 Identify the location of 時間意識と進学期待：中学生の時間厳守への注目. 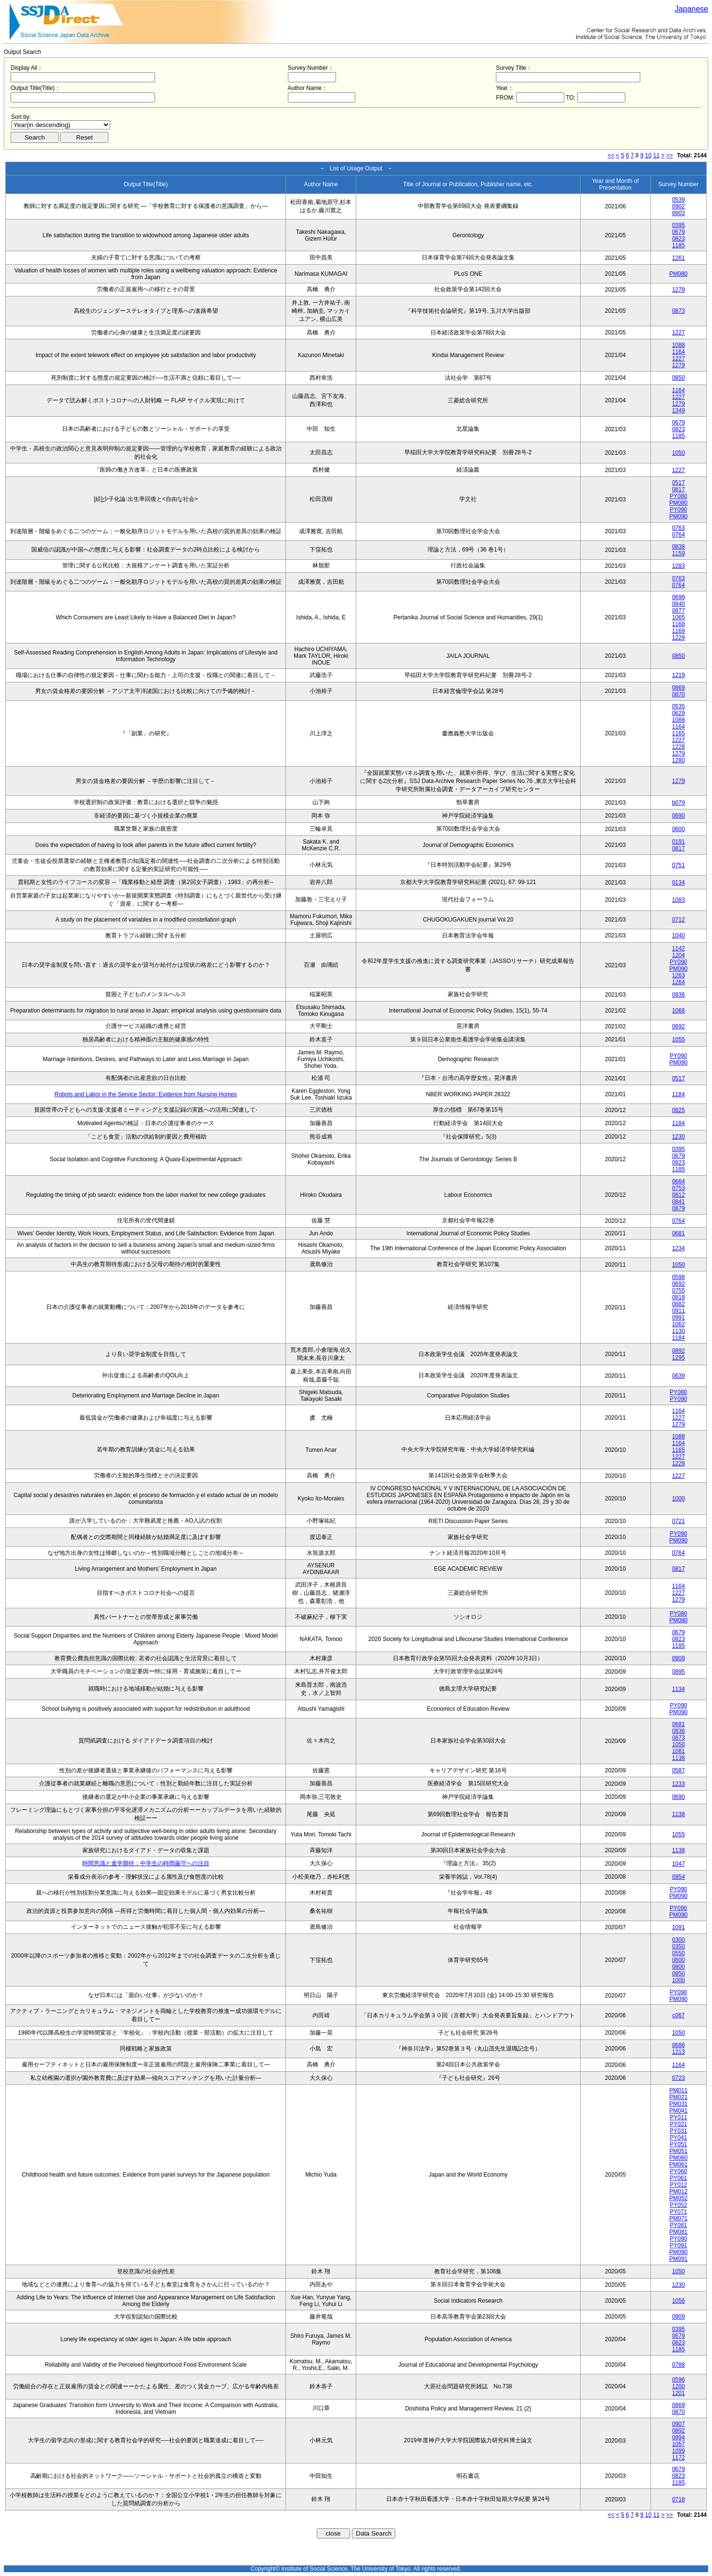
(145, 1863).